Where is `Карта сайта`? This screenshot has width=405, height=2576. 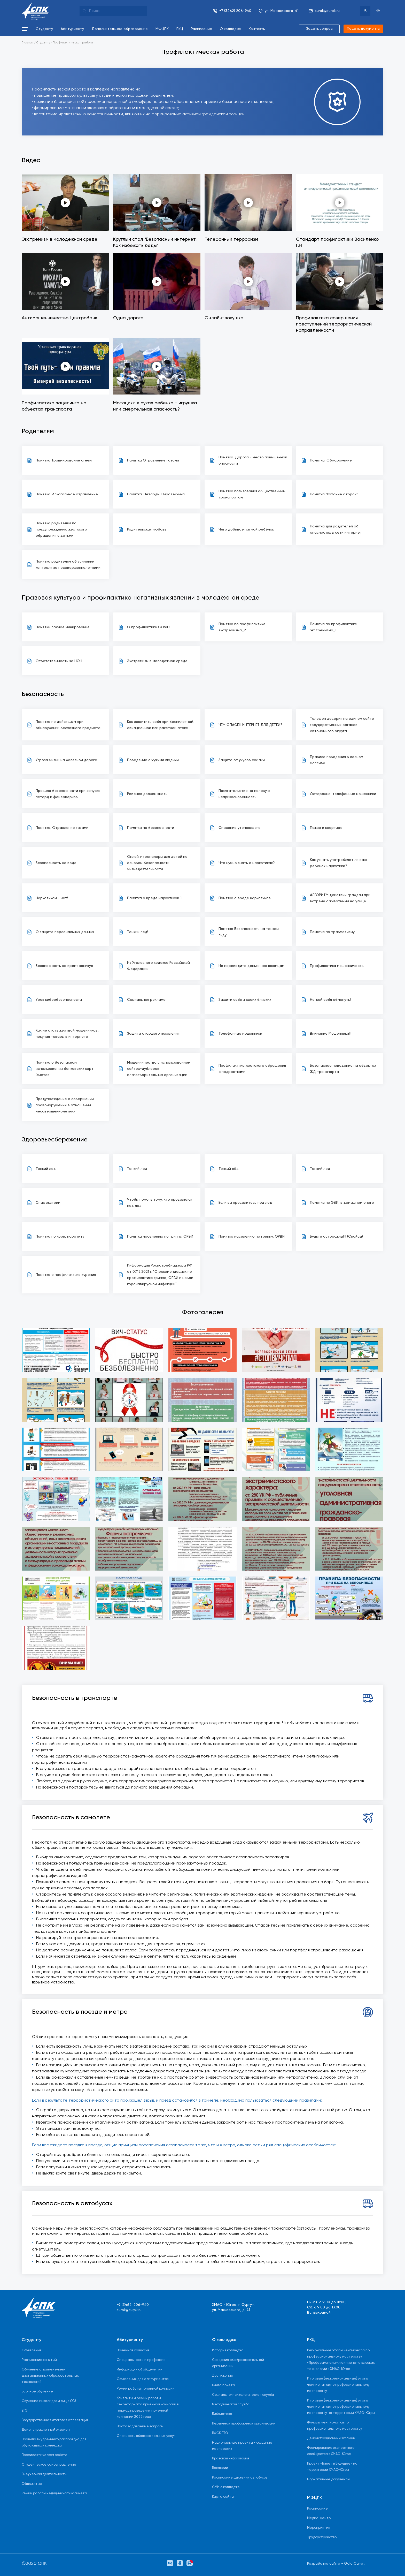 Карта сайта is located at coordinates (223, 2496).